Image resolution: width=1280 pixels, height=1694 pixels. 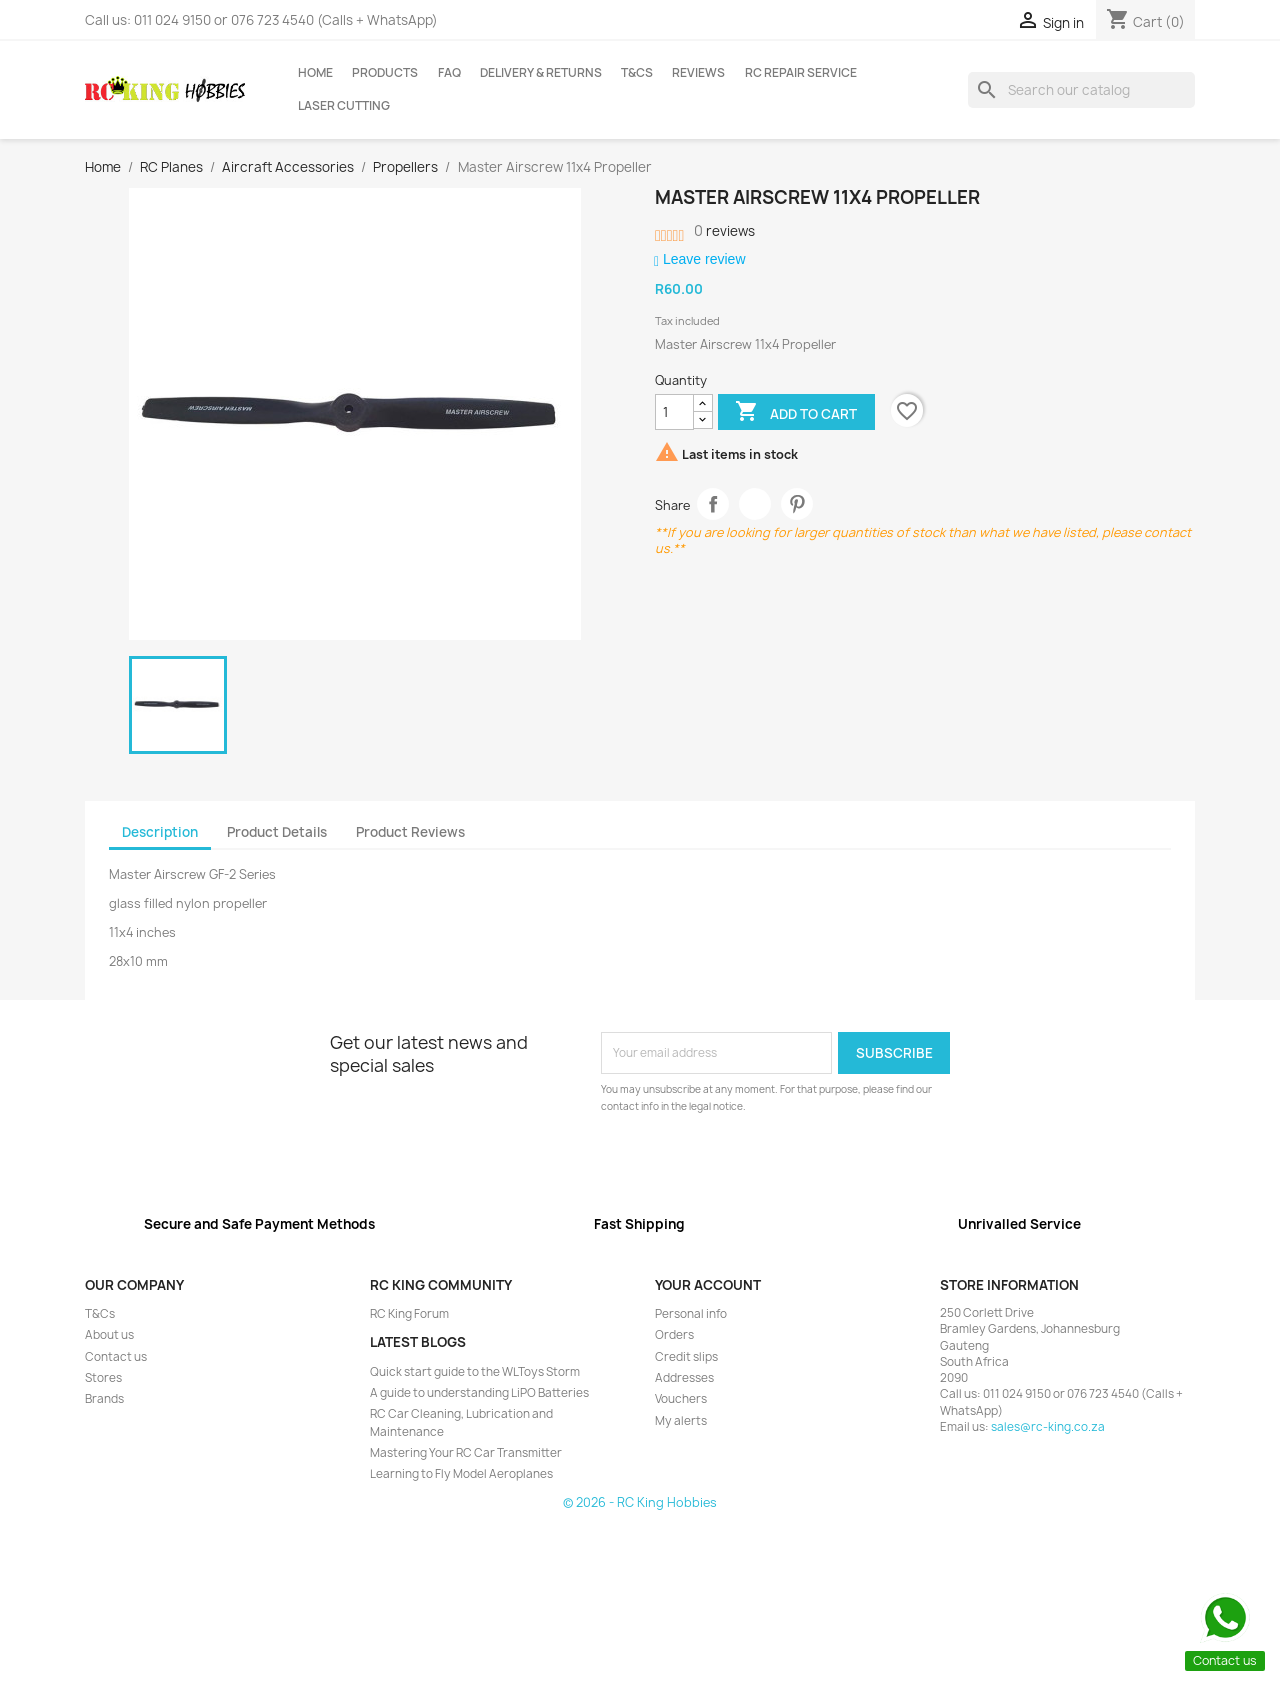 I want to click on Mastering Your RC Car Transmitter, so click(x=466, y=1453).